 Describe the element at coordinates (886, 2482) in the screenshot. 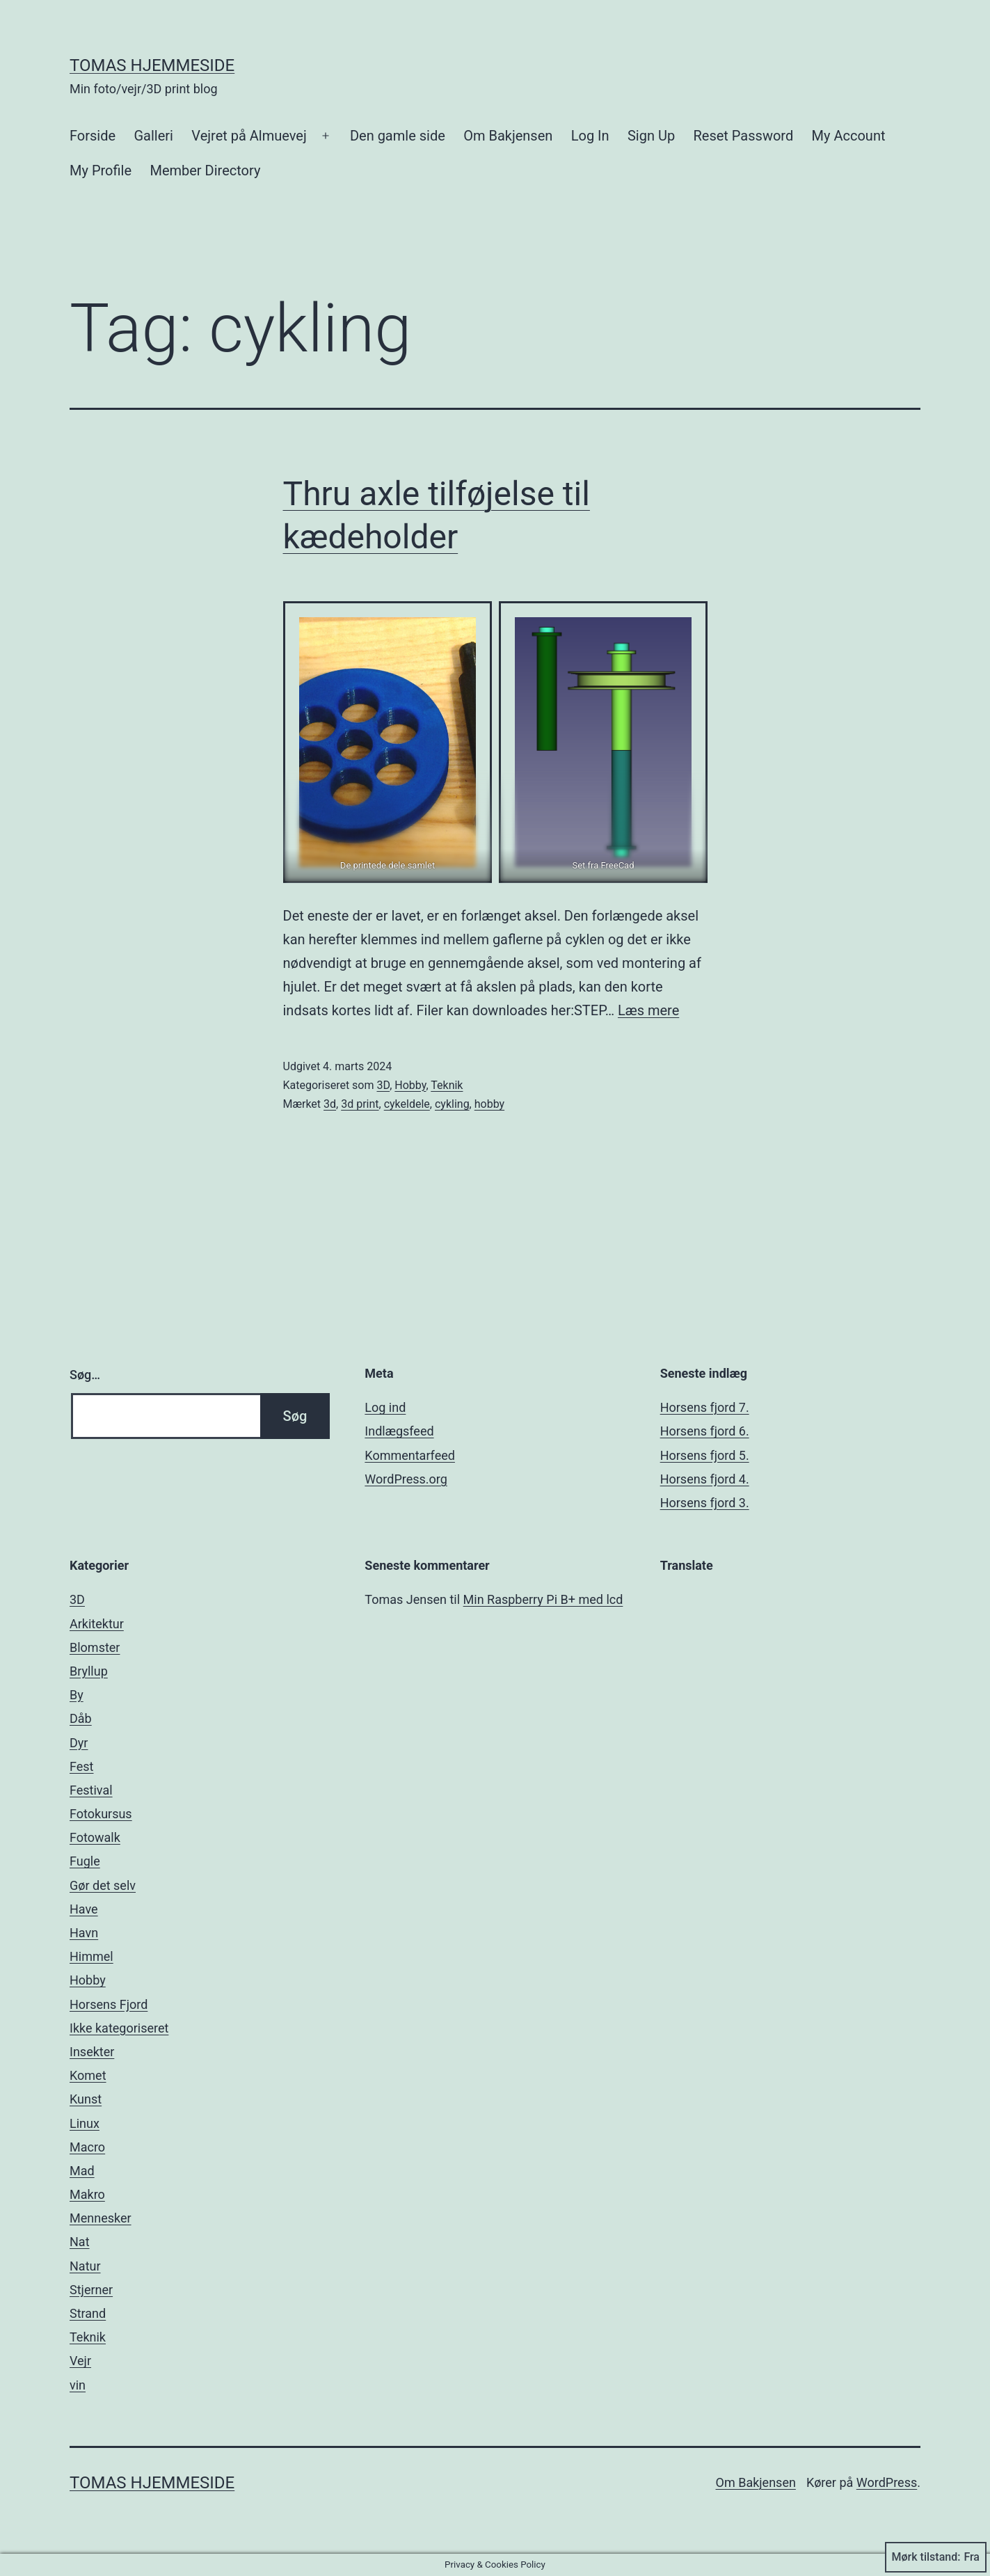

I see `WordPress` at that location.